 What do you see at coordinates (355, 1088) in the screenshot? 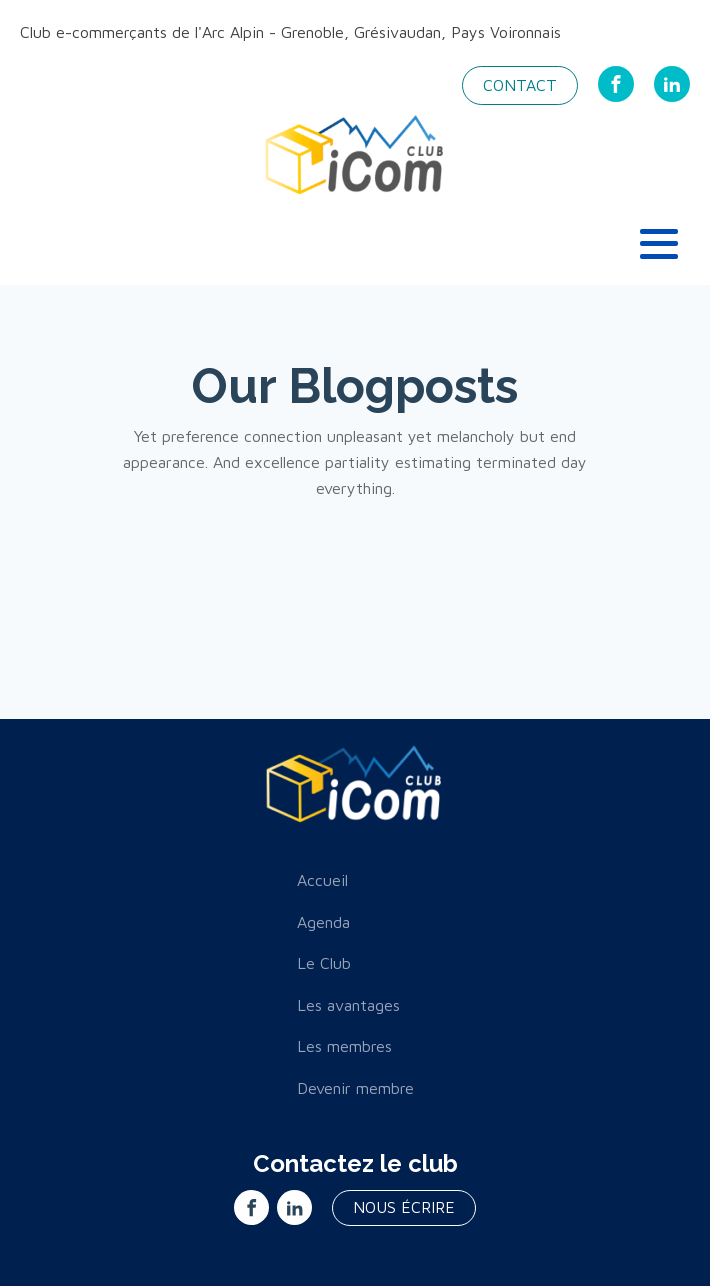
I see `Devenir membre` at bounding box center [355, 1088].